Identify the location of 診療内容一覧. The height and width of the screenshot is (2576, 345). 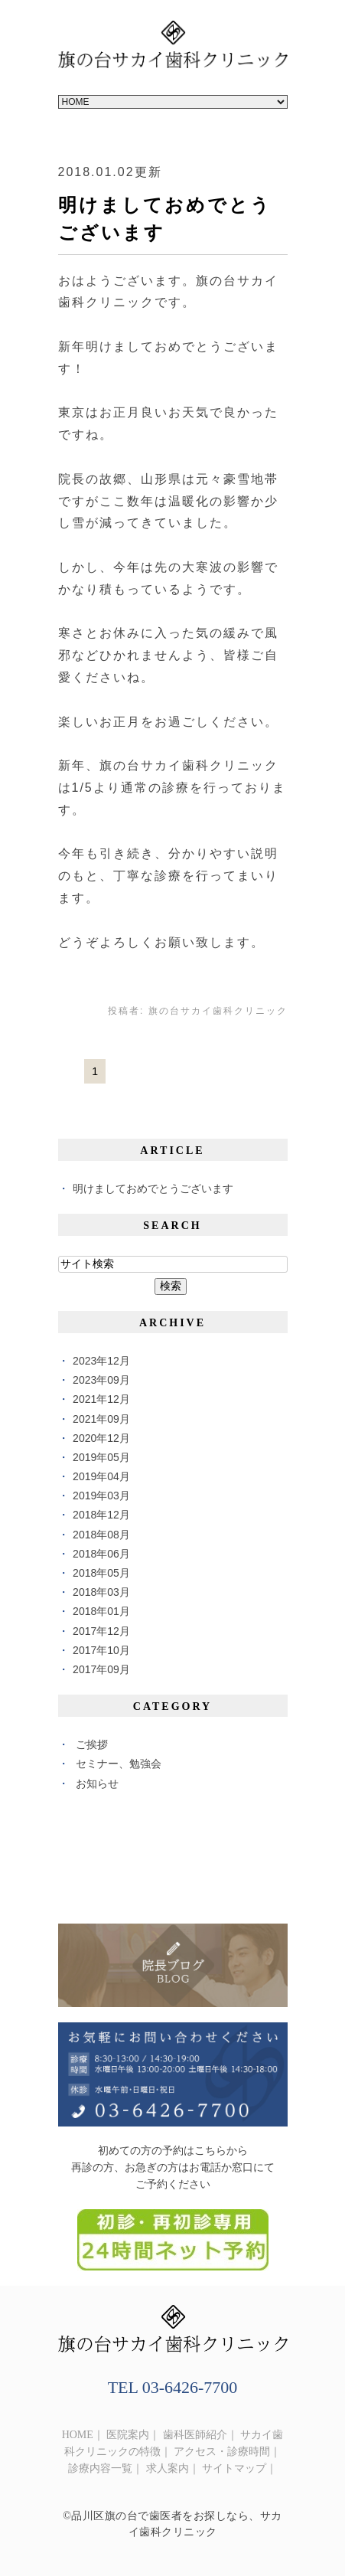
(100, 2468).